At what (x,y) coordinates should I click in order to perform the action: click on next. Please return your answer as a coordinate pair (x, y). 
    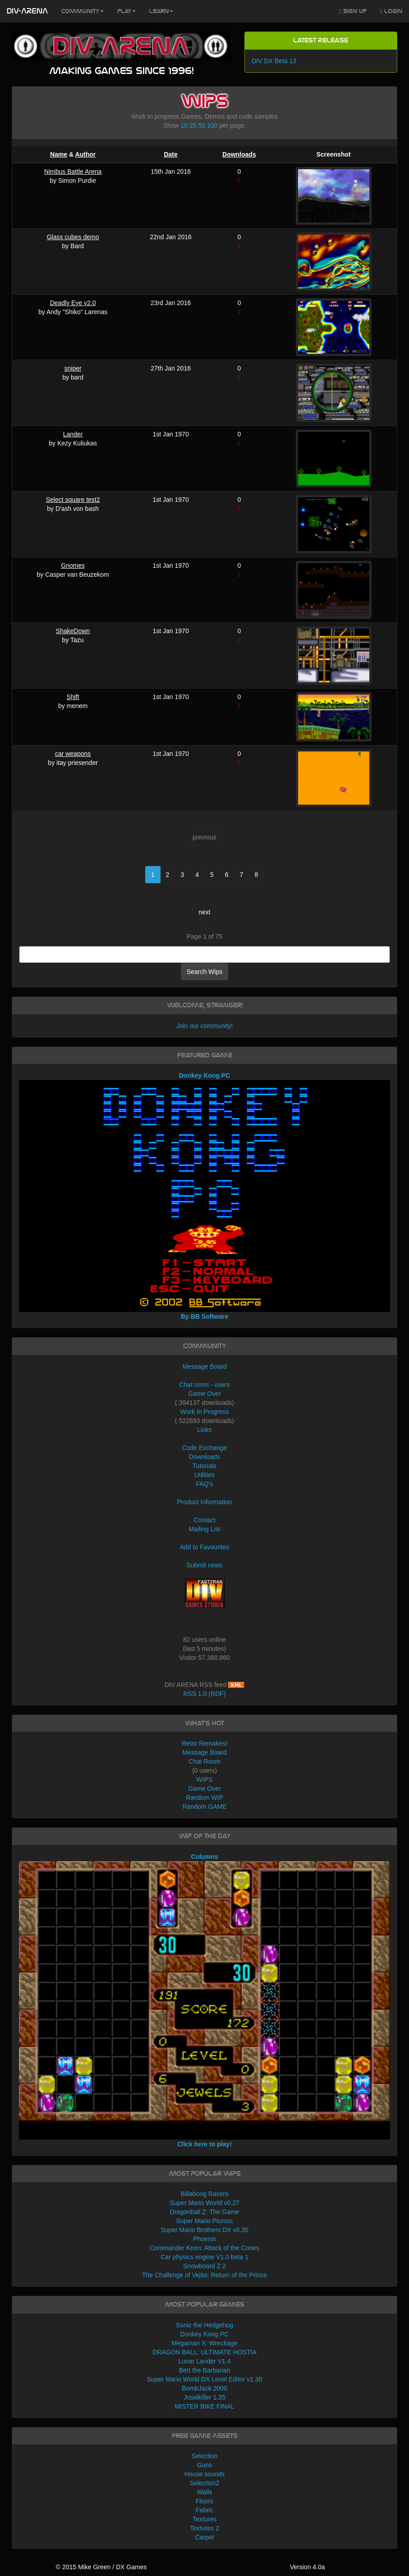
    Looking at the image, I should click on (204, 912).